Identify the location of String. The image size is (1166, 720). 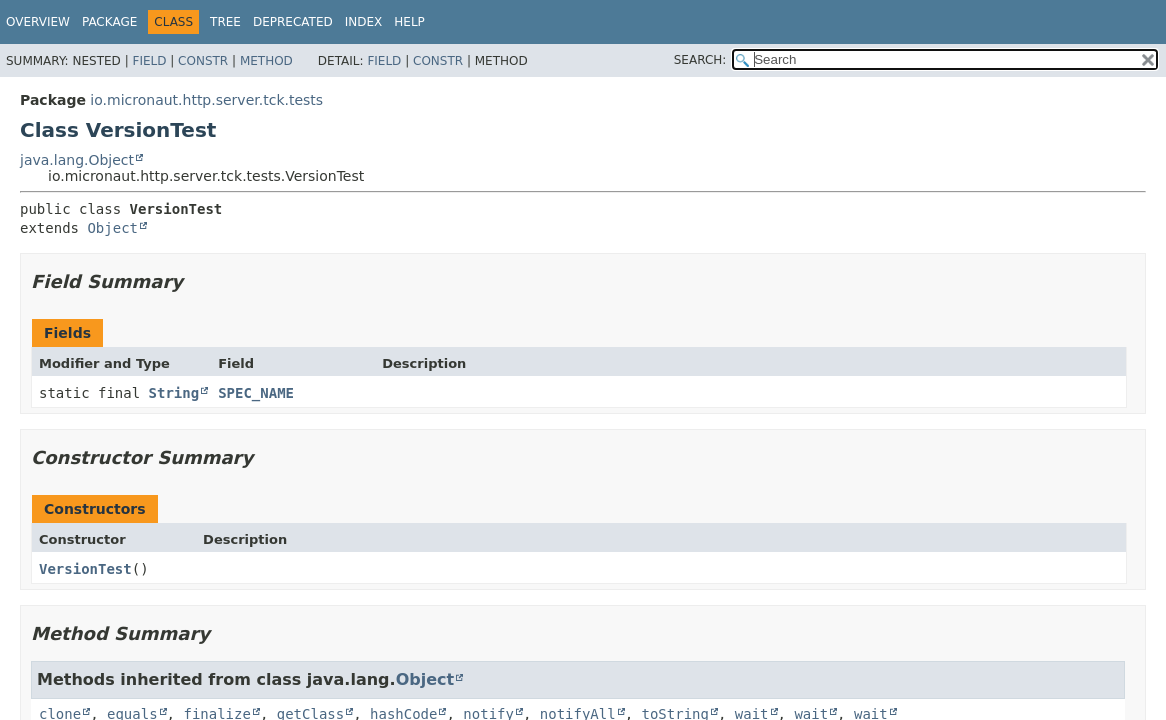
(174, 393).